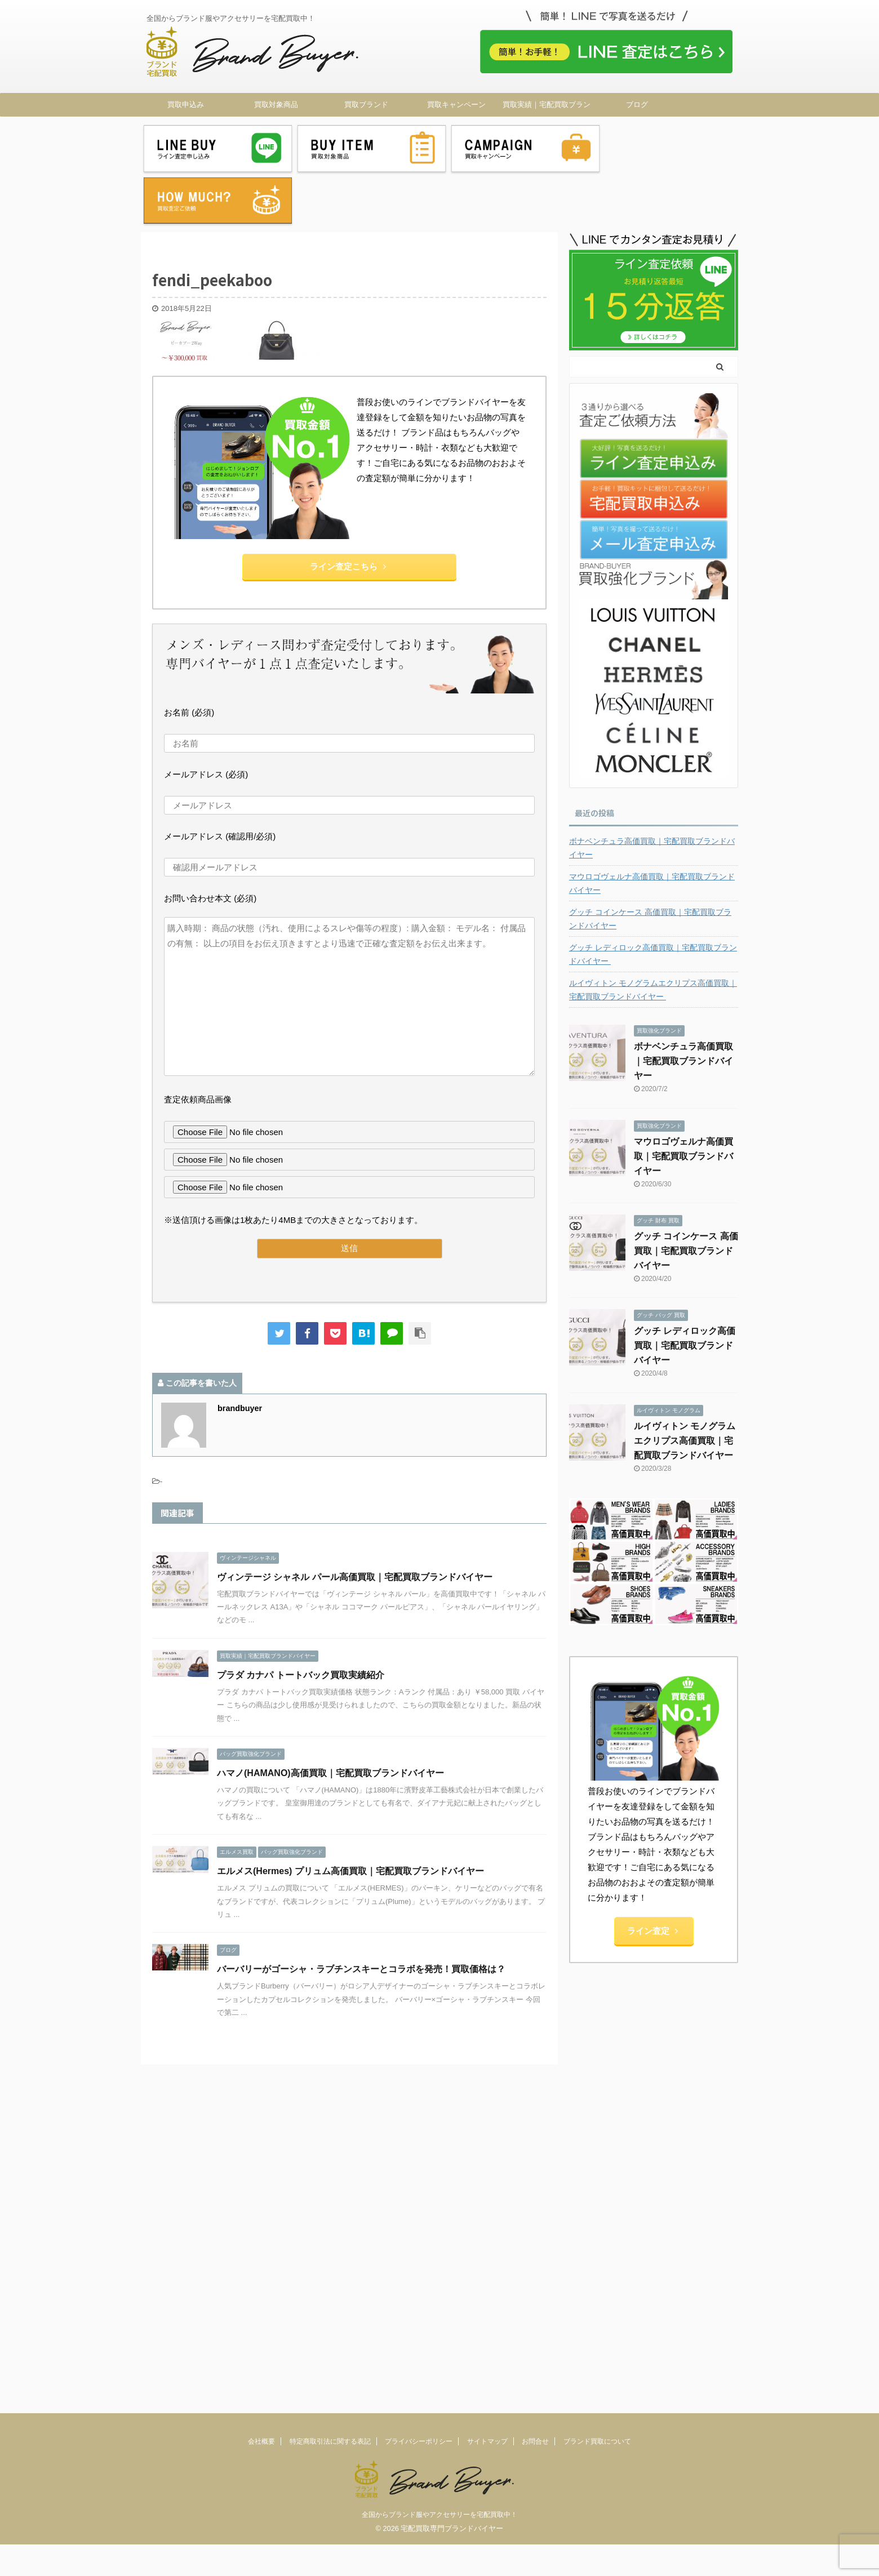  Describe the element at coordinates (366, 104) in the screenshot. I see `買取ブランド` at that location.